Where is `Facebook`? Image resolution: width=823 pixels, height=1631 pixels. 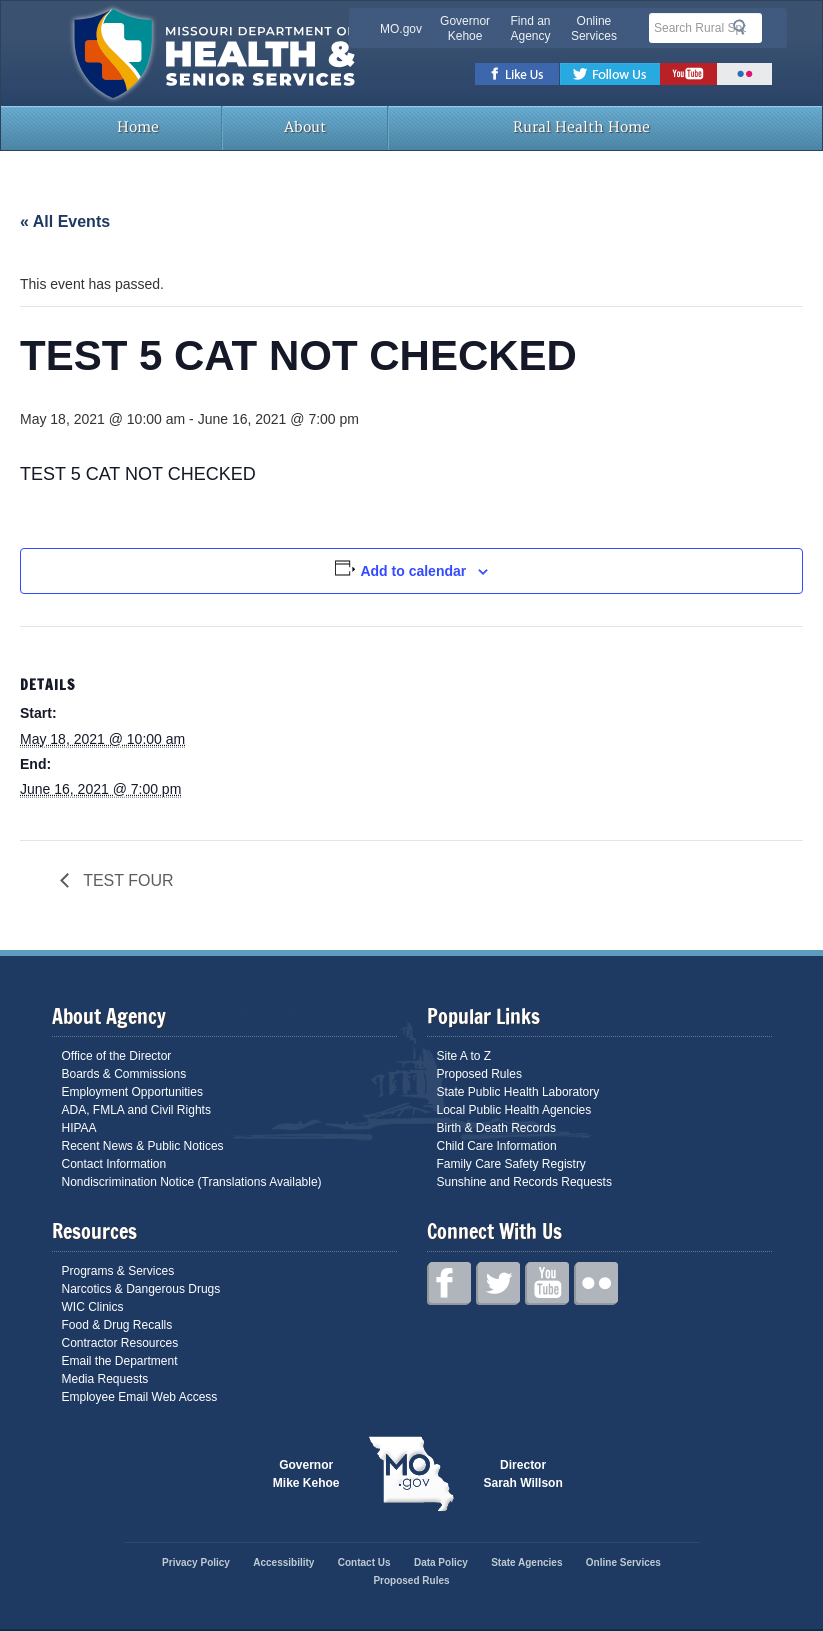 Facebook is located at coordinates (517, 74).